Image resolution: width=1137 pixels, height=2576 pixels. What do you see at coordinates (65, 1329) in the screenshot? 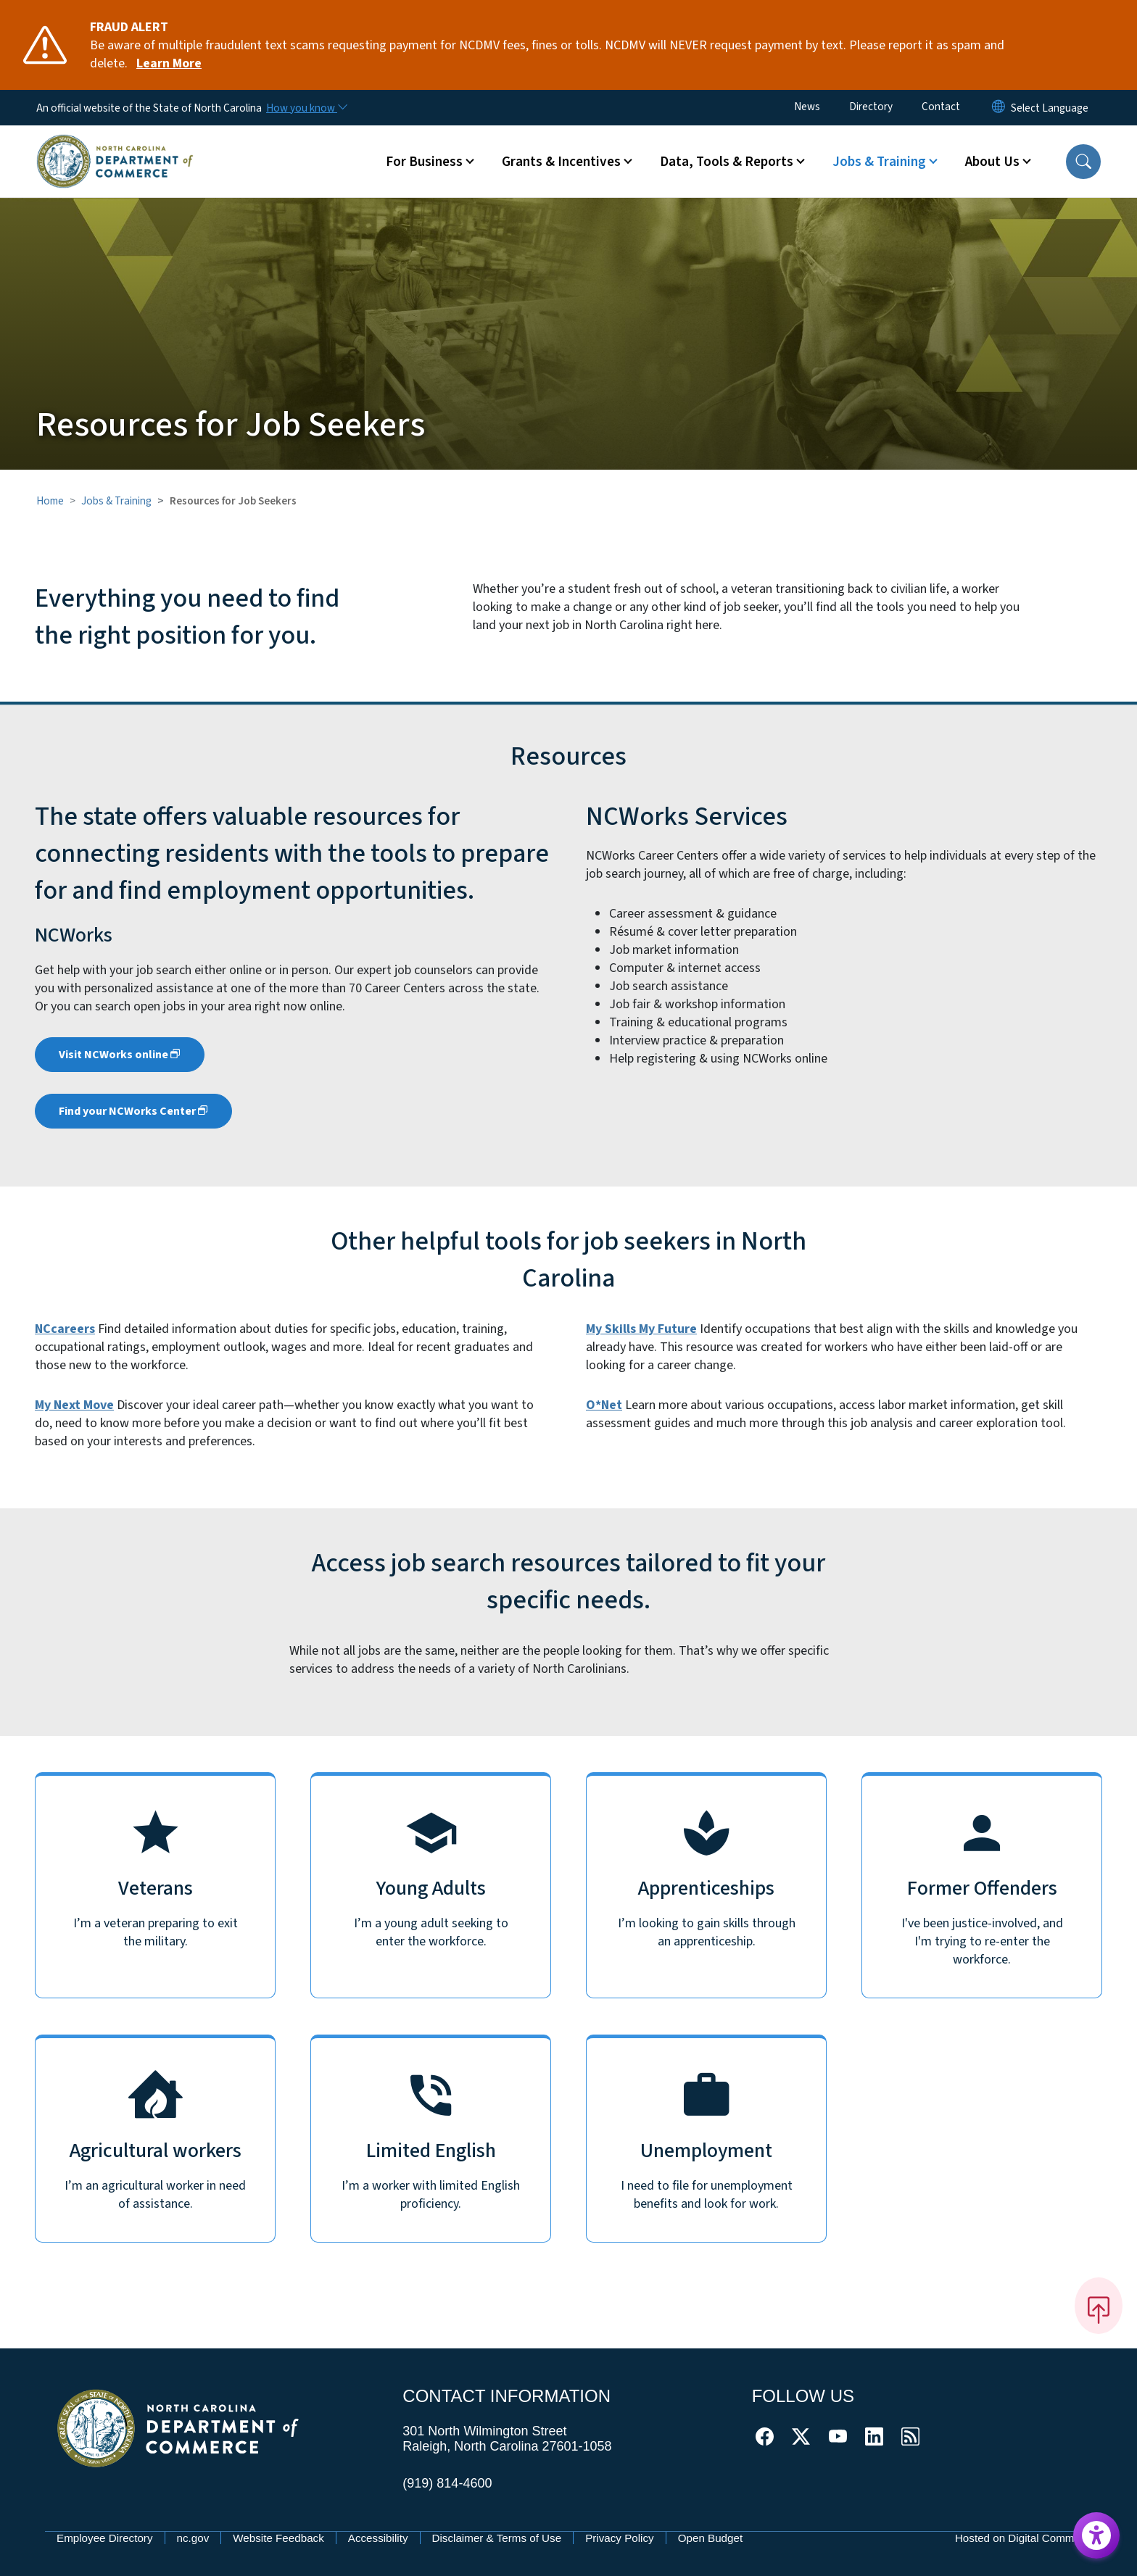
I see `NCcareers` at bounding box center [65, 1329].